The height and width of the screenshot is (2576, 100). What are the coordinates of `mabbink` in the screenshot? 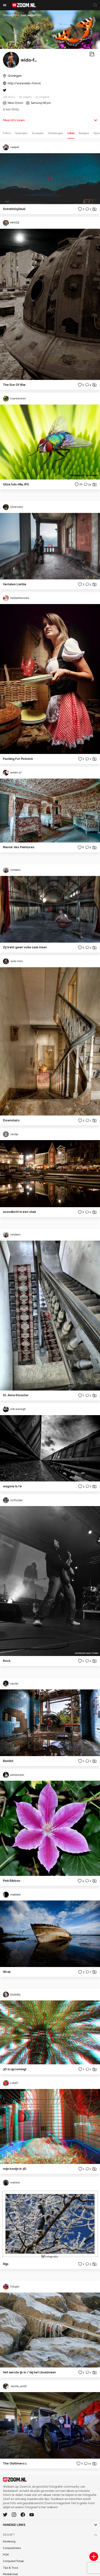 It's located at (12, 1895).